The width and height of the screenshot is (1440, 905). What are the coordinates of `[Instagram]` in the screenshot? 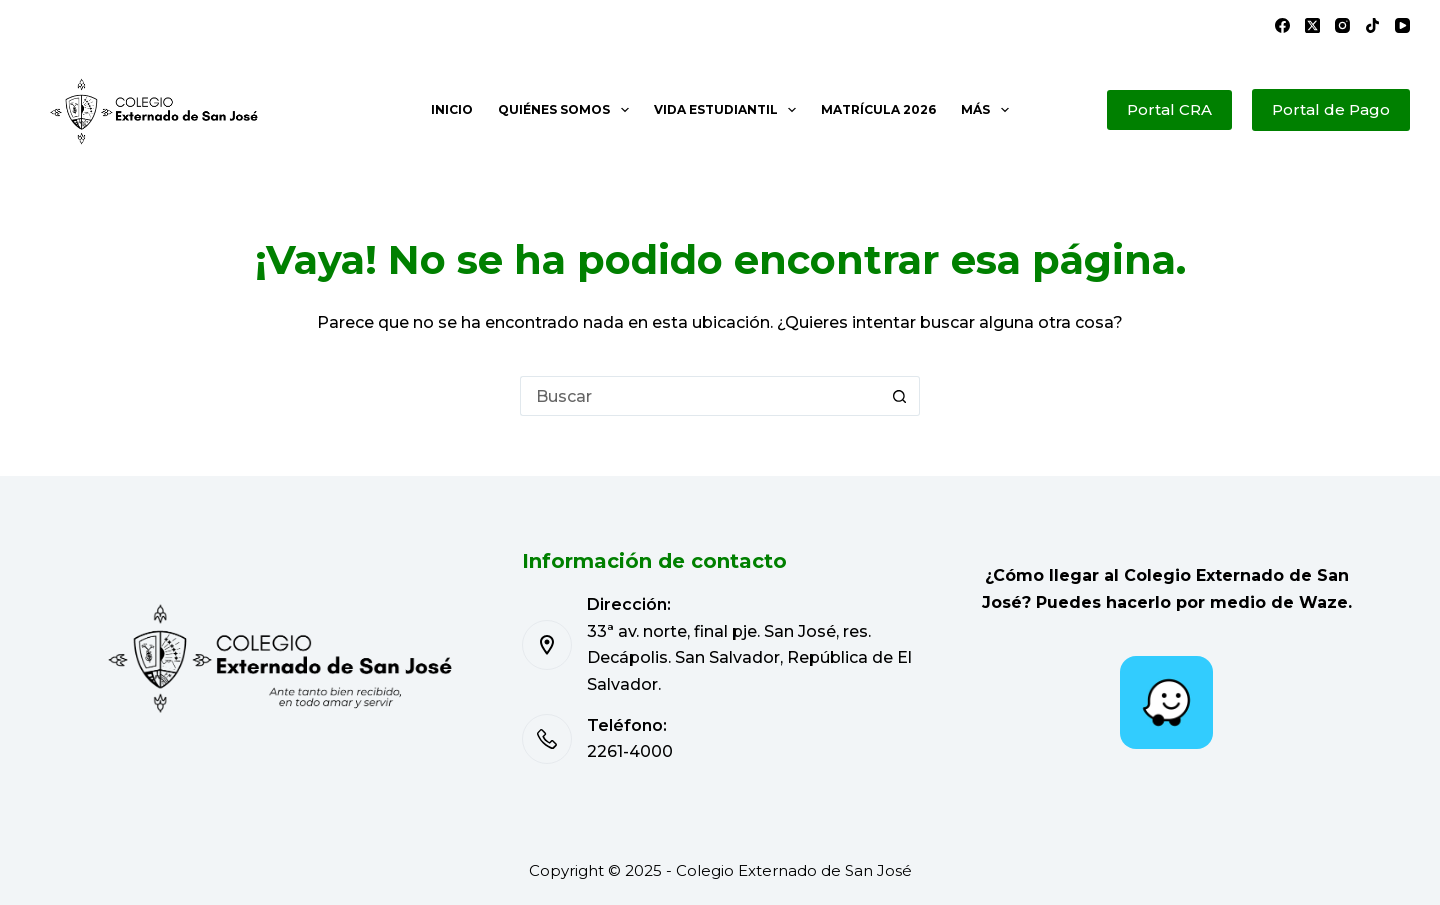 It's located at (1342, 25).